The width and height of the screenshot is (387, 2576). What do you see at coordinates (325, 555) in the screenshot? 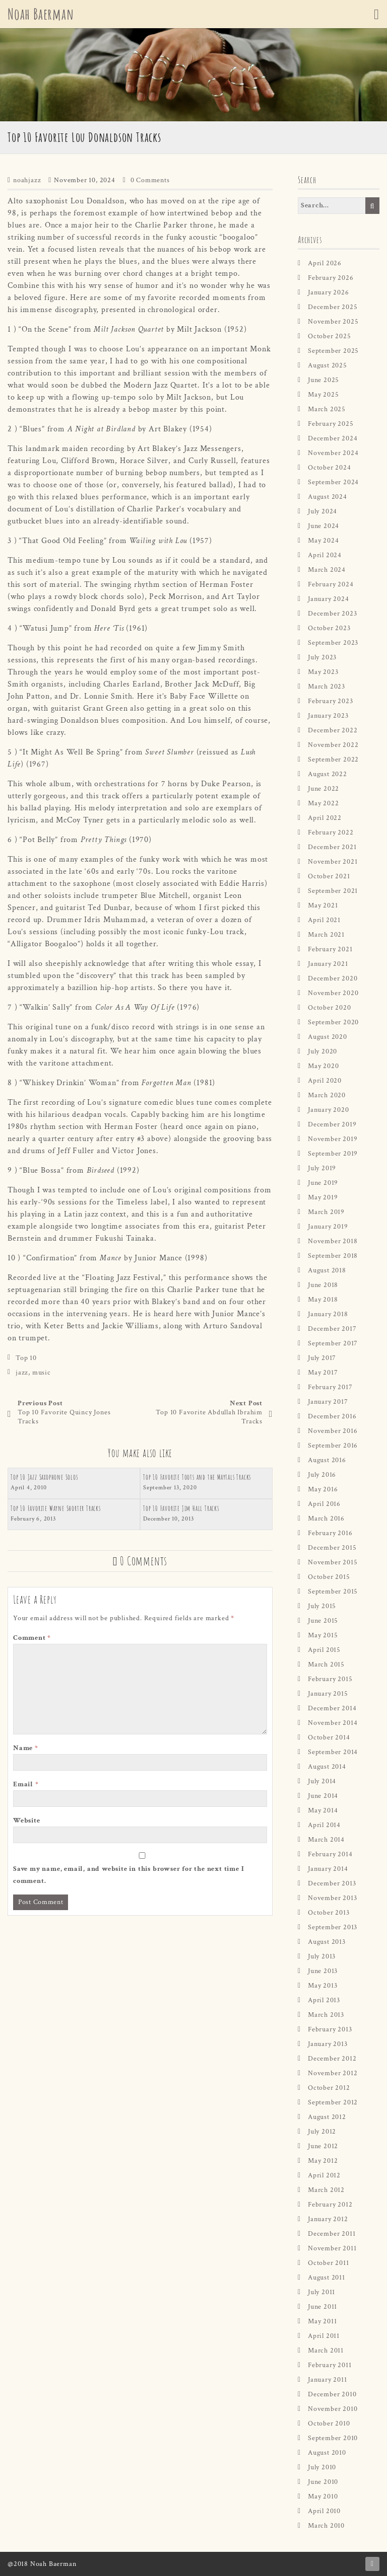
I see `April 2024` at bounding box center [325, 555].